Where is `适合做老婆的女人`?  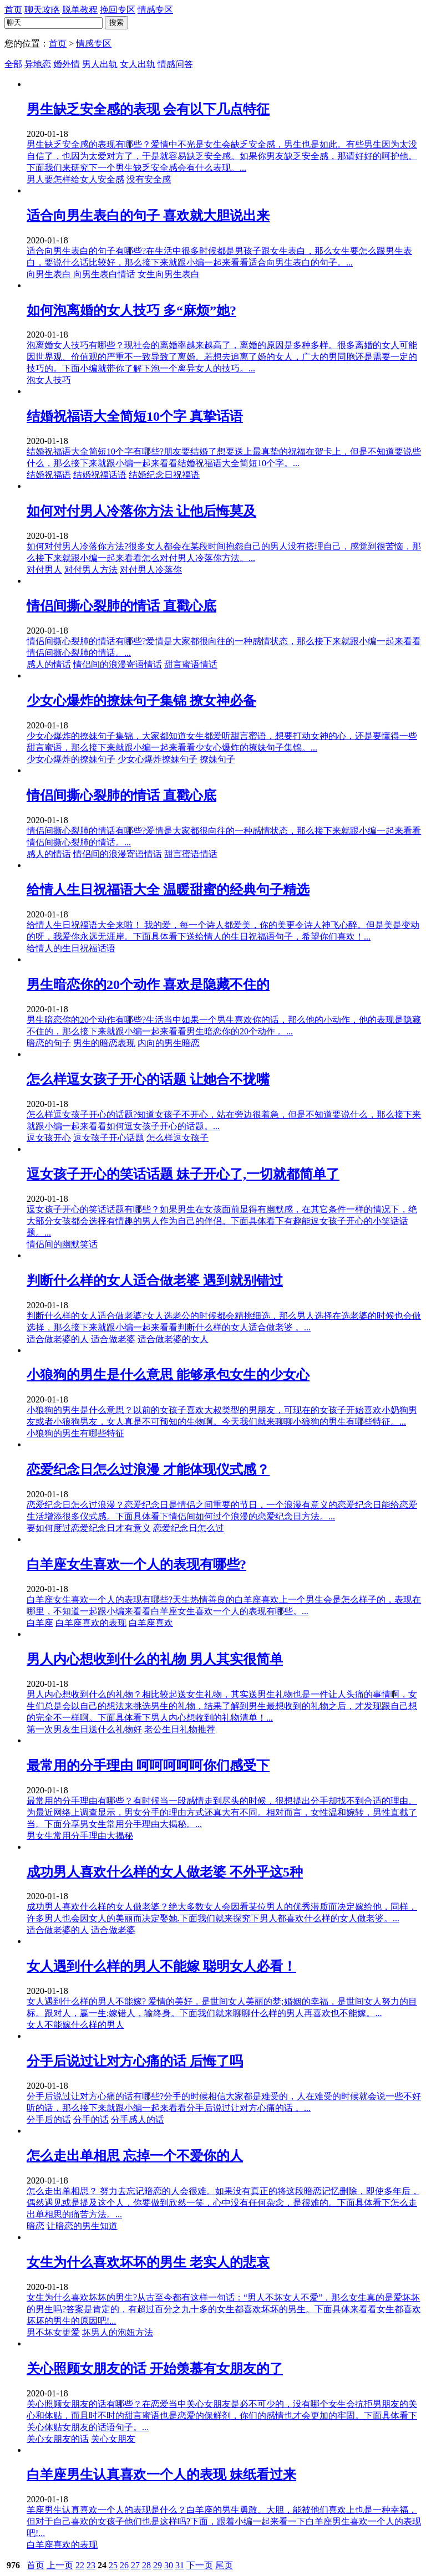
适合做老婆的女人 is located at coordinates (173, 1339).